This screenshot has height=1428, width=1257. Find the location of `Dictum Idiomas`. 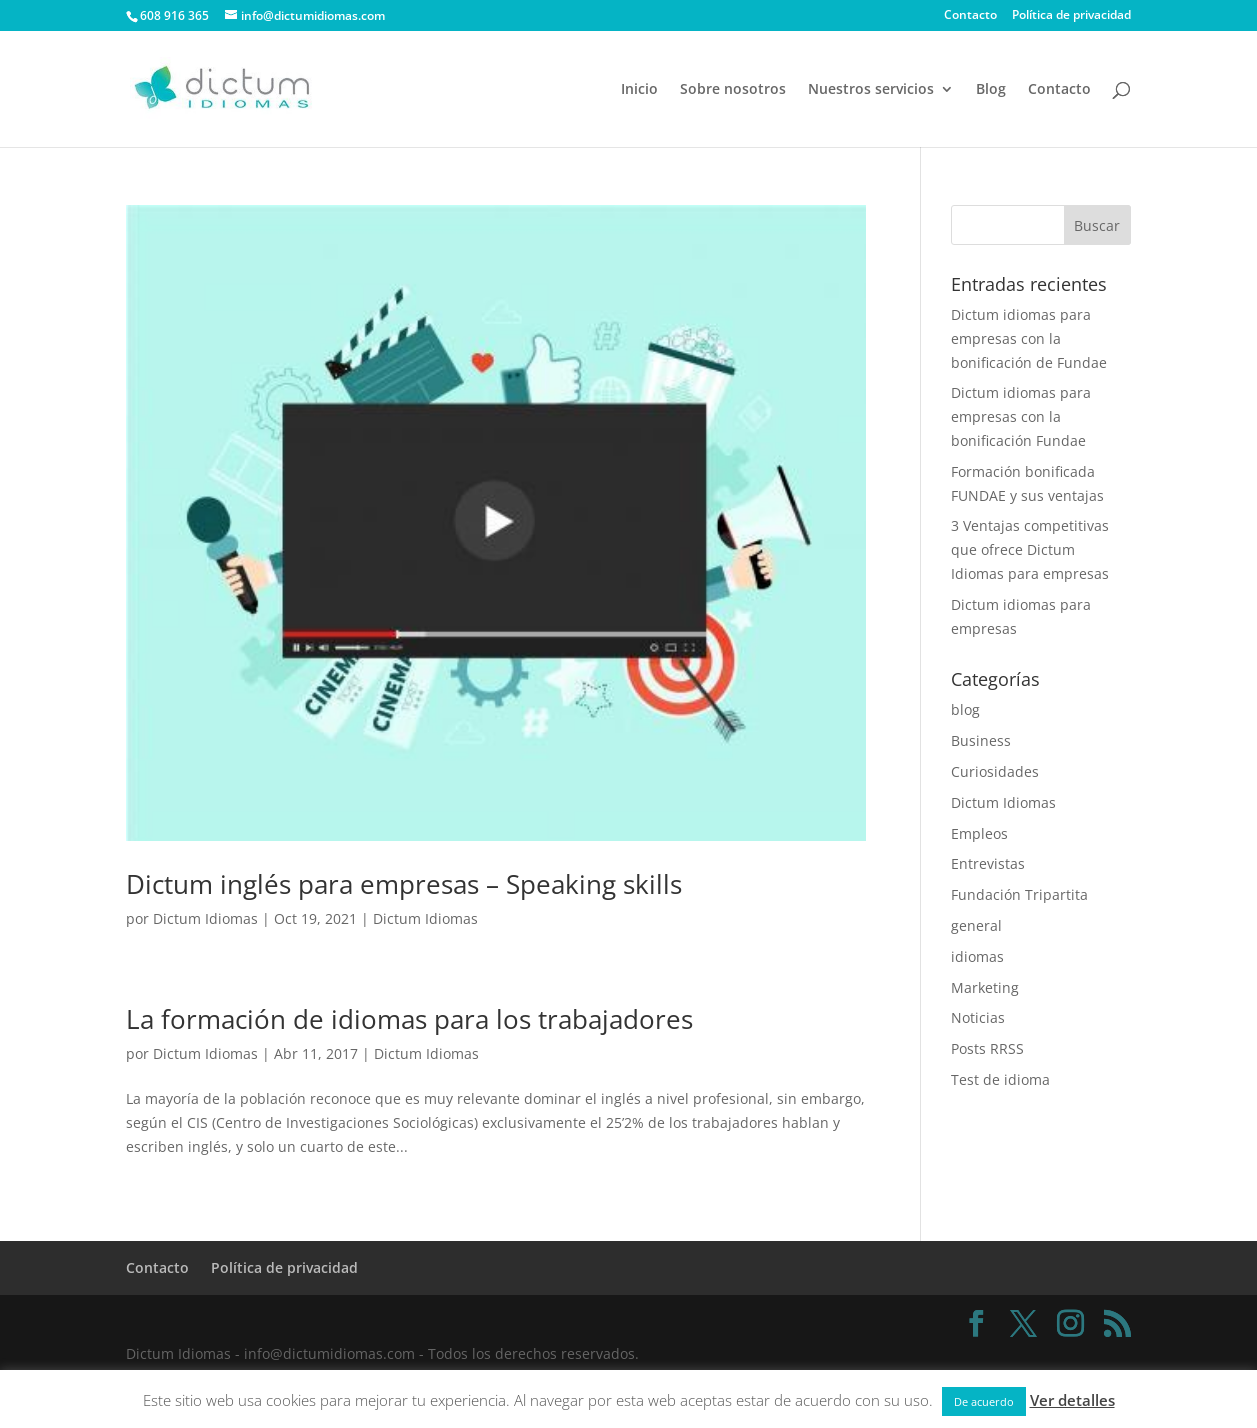

Dictum Idiomas is located at coordinates (205, 918).